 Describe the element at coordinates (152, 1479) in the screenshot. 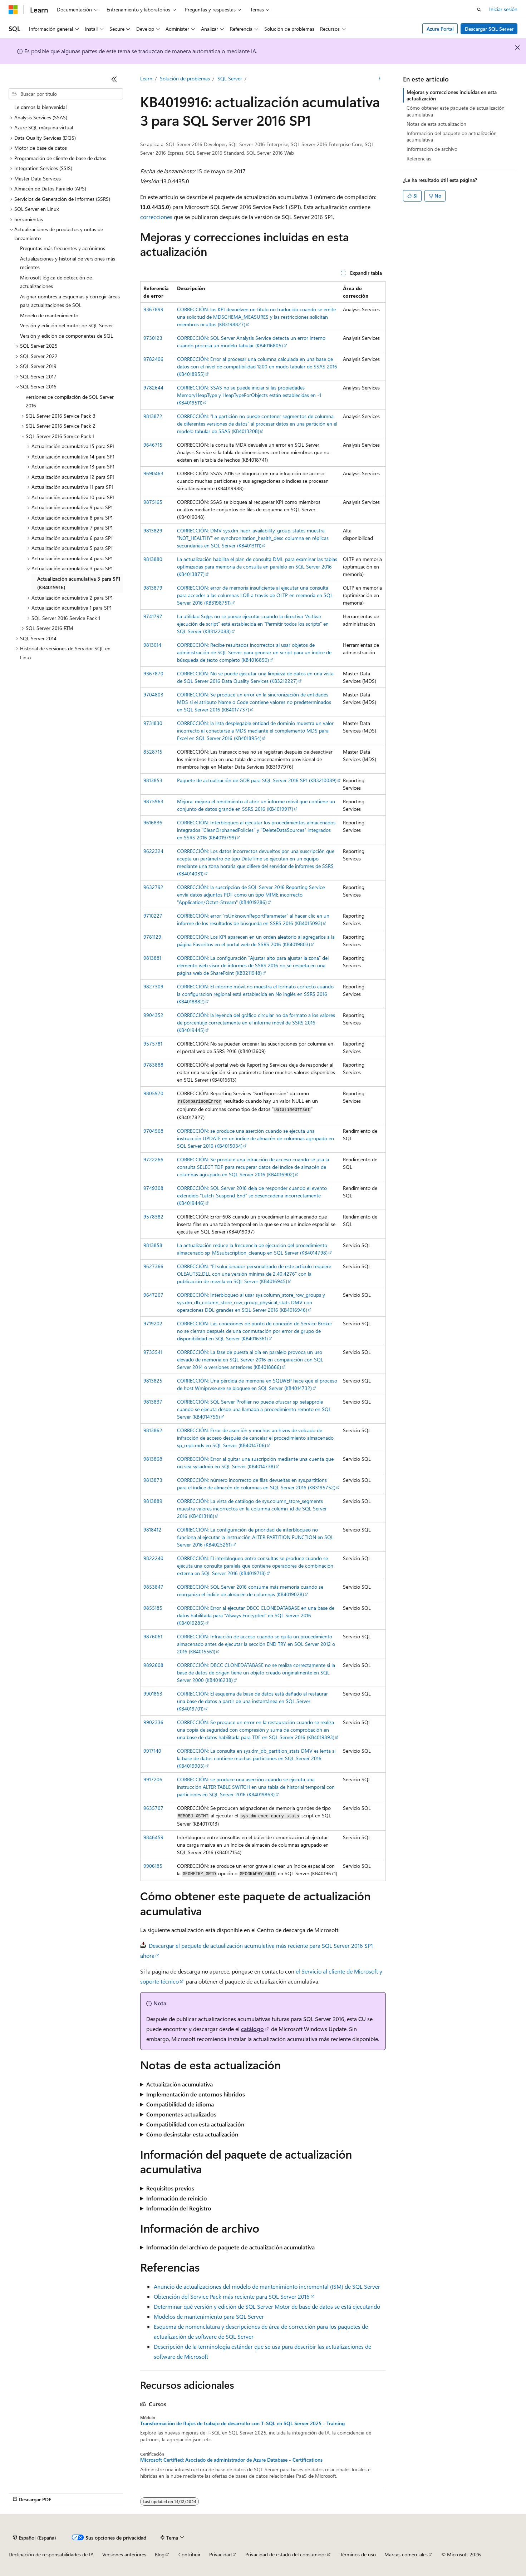

I see `9813873` at that location.